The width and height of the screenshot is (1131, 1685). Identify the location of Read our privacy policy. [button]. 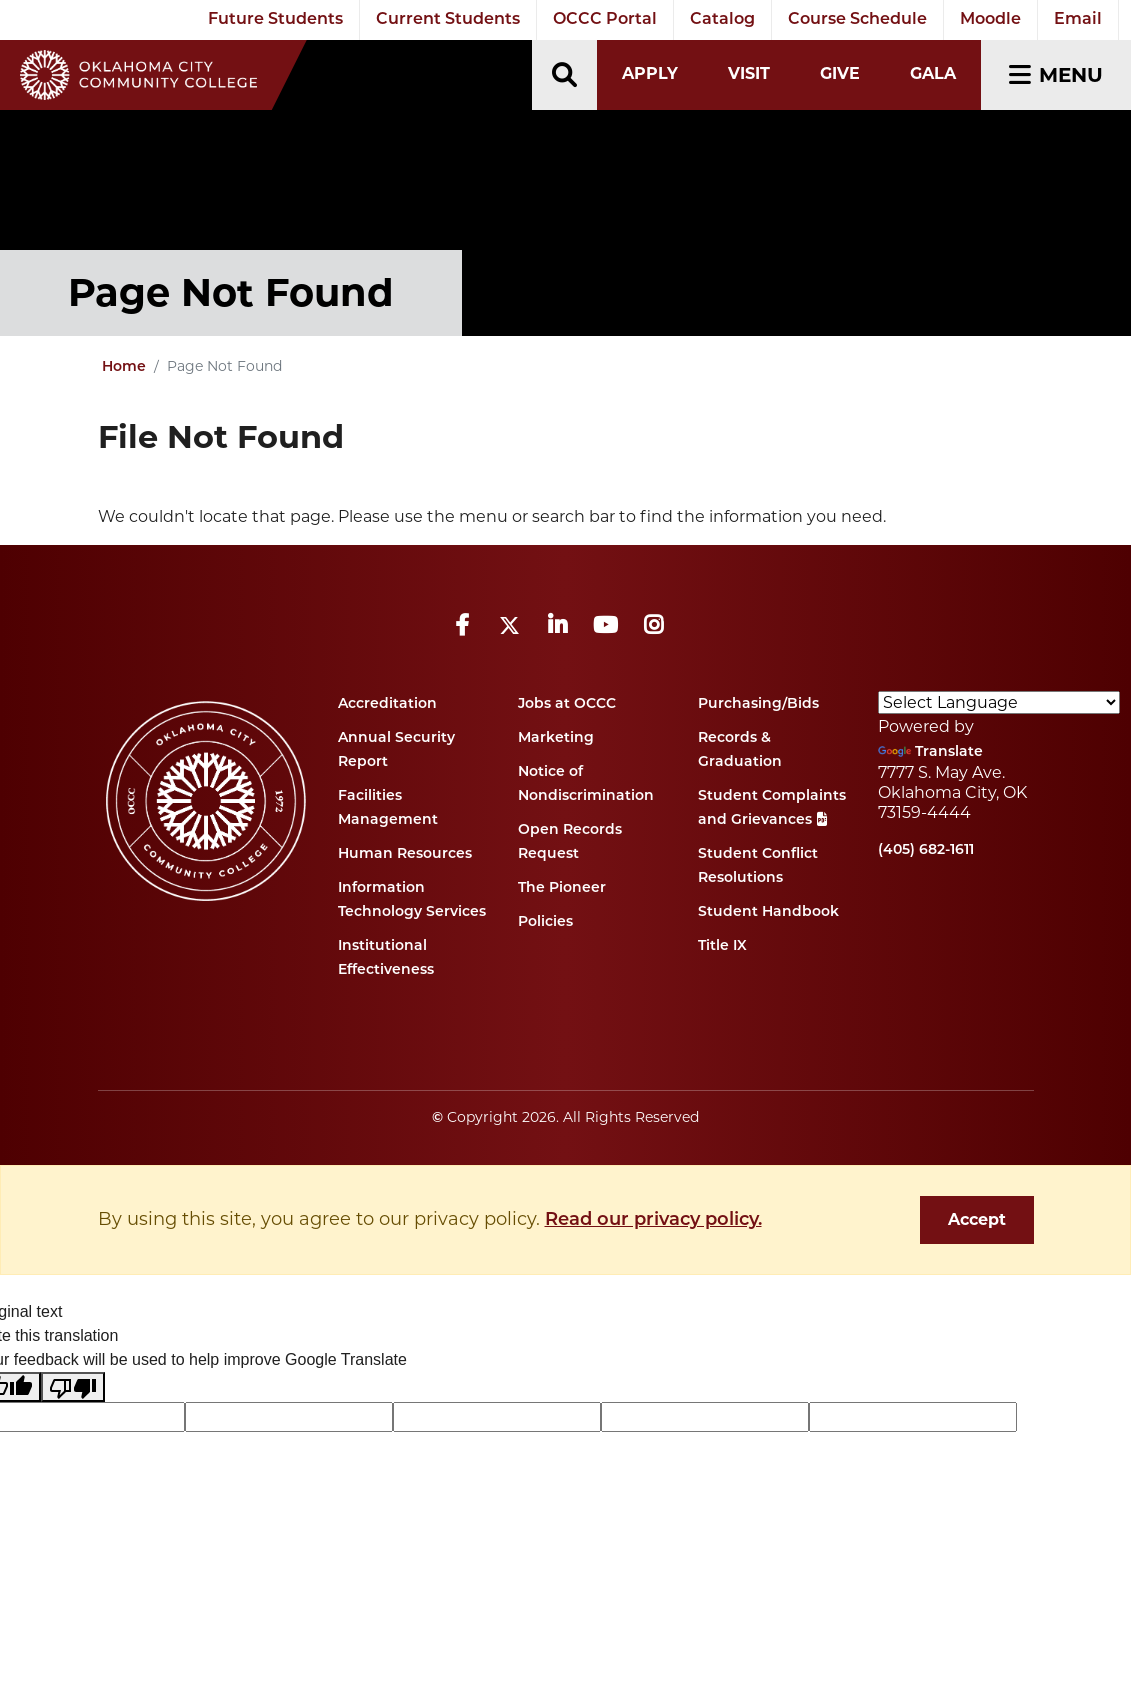
(653, 1220).